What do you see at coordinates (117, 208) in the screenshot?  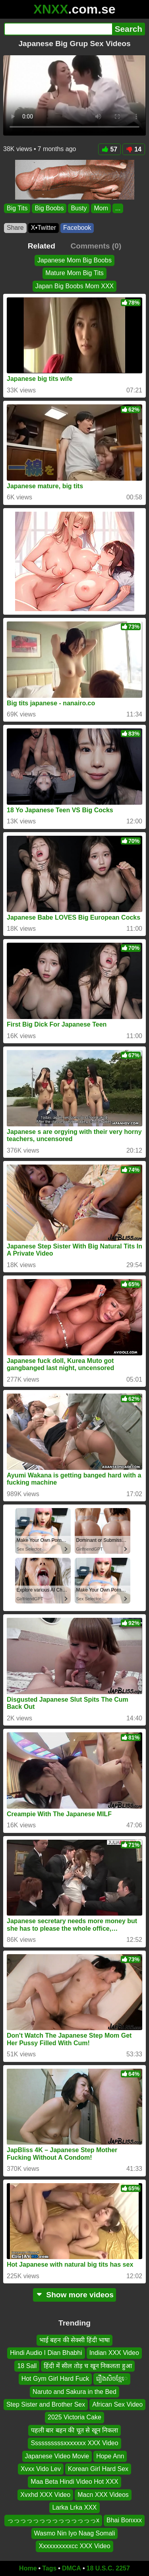 I see `...` at bounding box center [117, 208].